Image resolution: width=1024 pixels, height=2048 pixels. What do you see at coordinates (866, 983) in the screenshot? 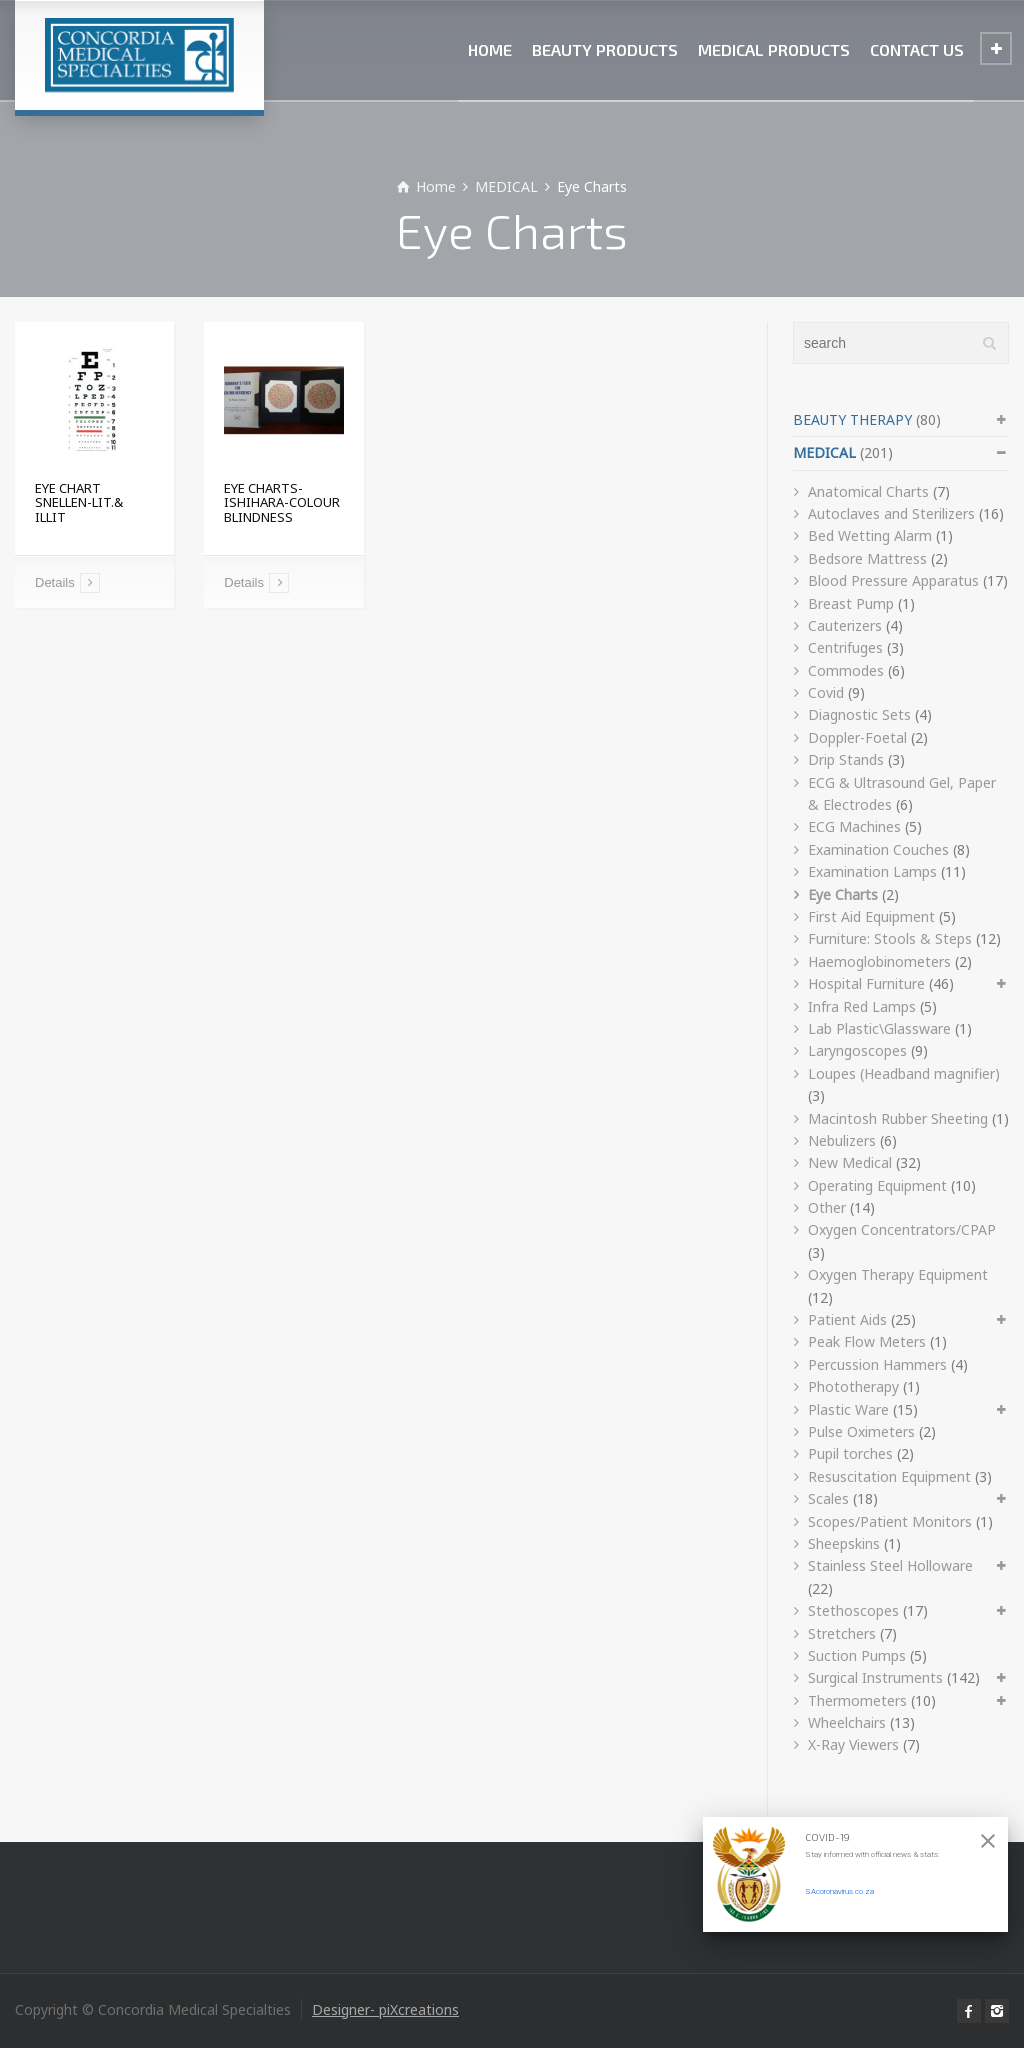
I see `Hospital Furniture` at bounding box center [866, 983].